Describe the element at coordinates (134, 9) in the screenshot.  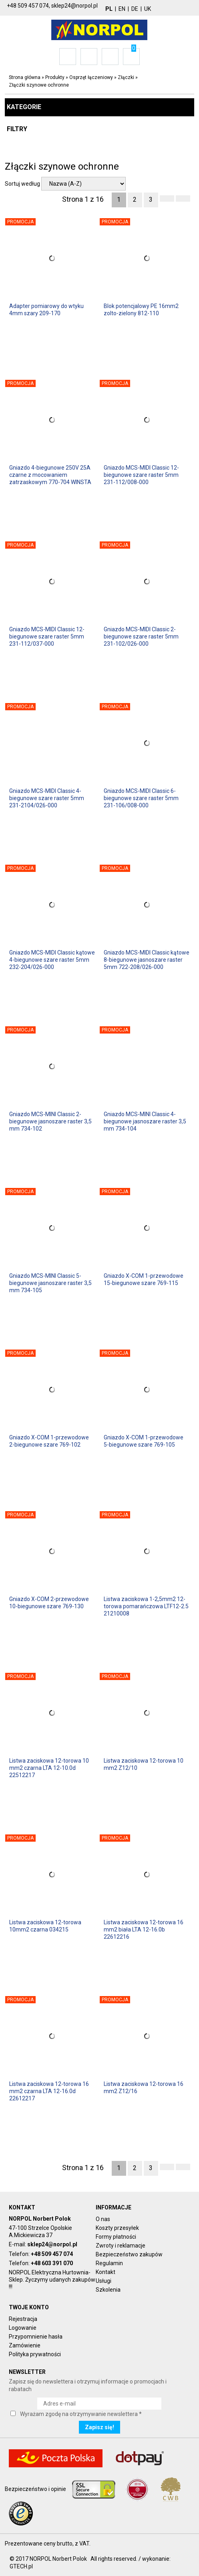
I see `DE` at that location.